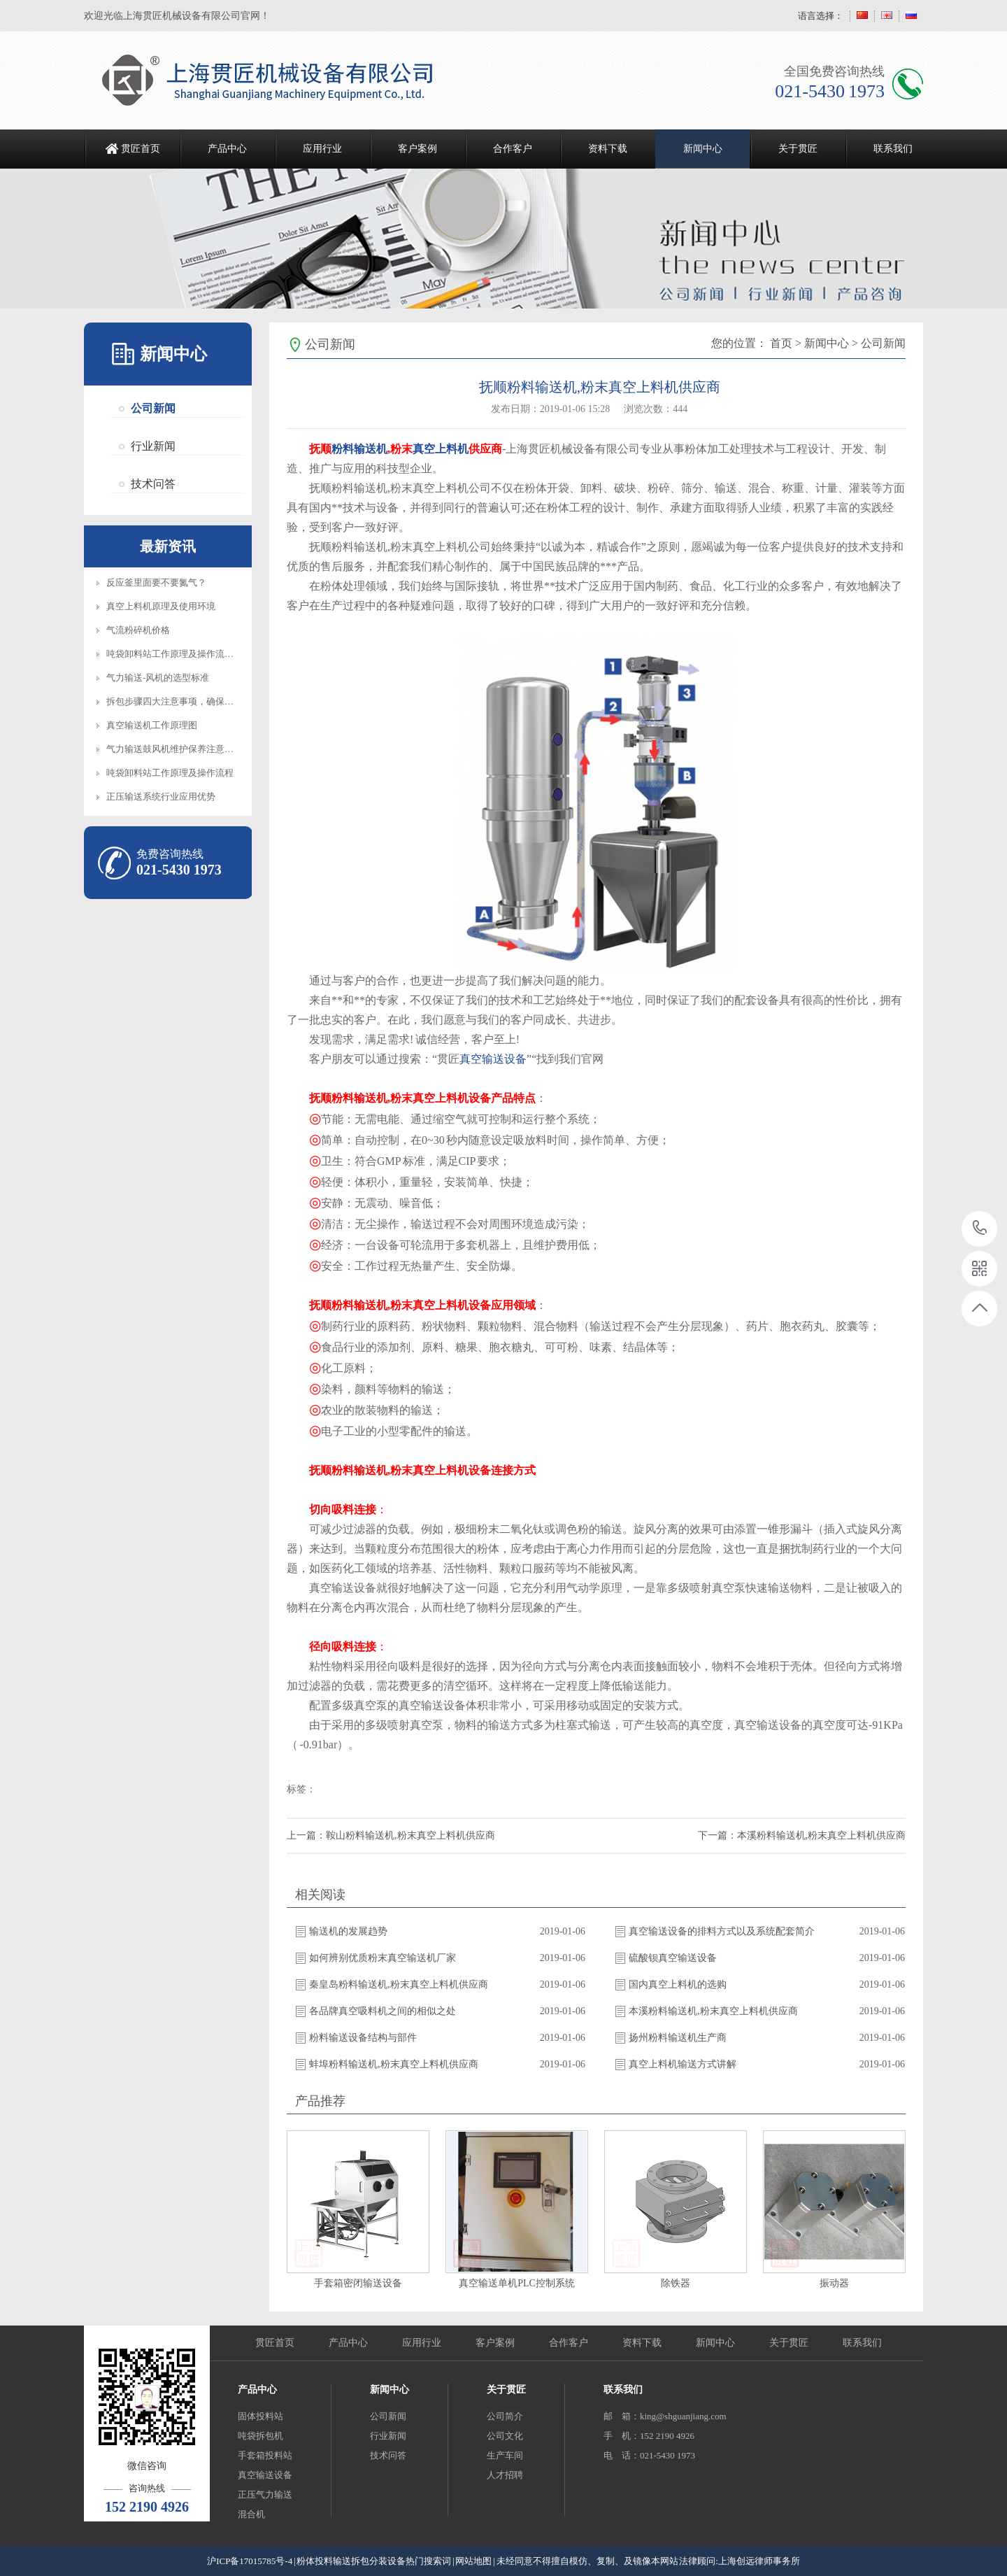  What do you see at coordinates (722, 1931) in the screenshot?
I see `真空输送设备的排料方式以及系统配套简介` at bounding box center [722, 1931].